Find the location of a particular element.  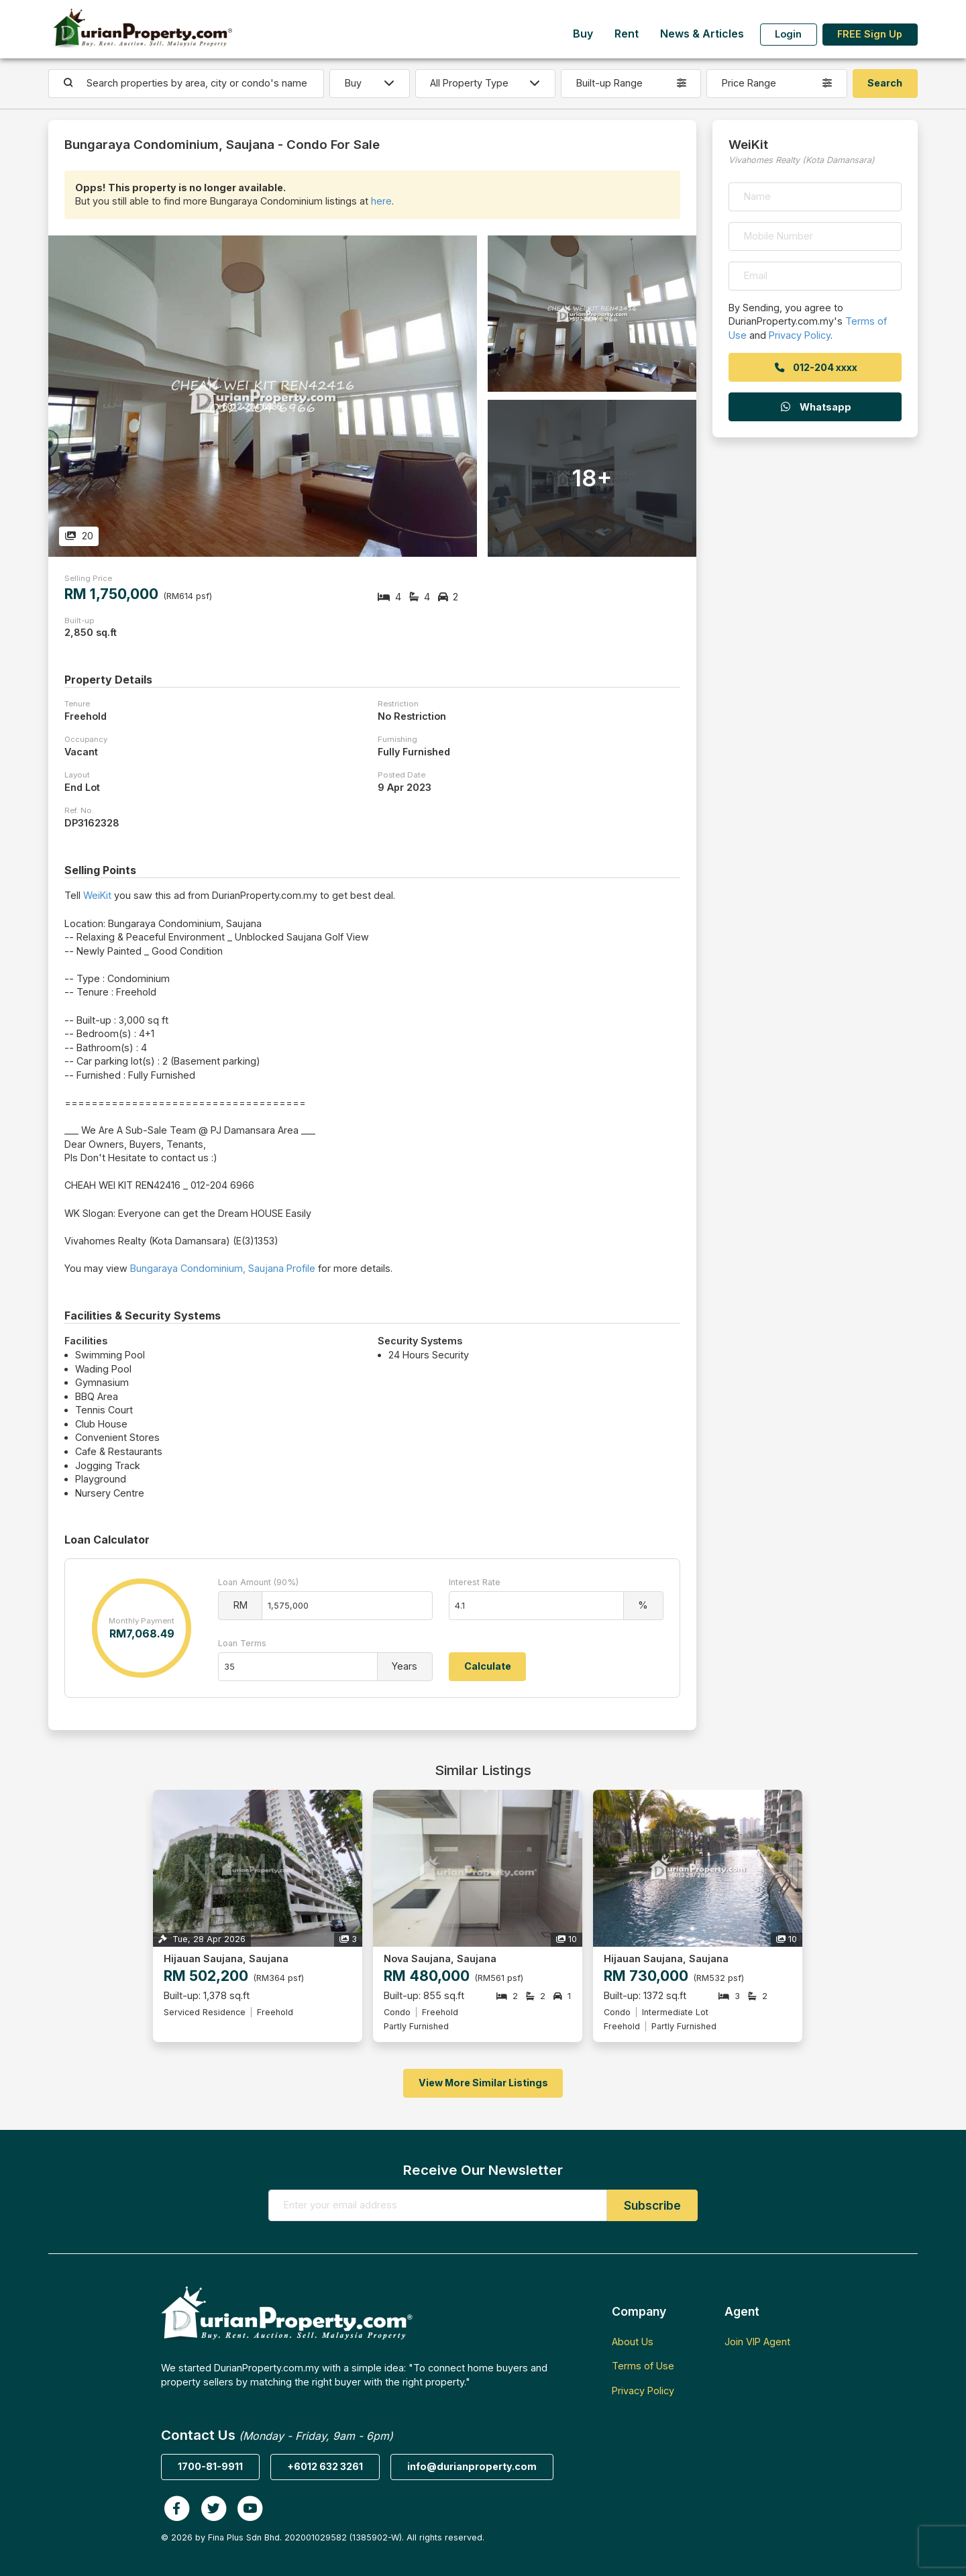

Interest Rate is located at coordinates (474, 1582).